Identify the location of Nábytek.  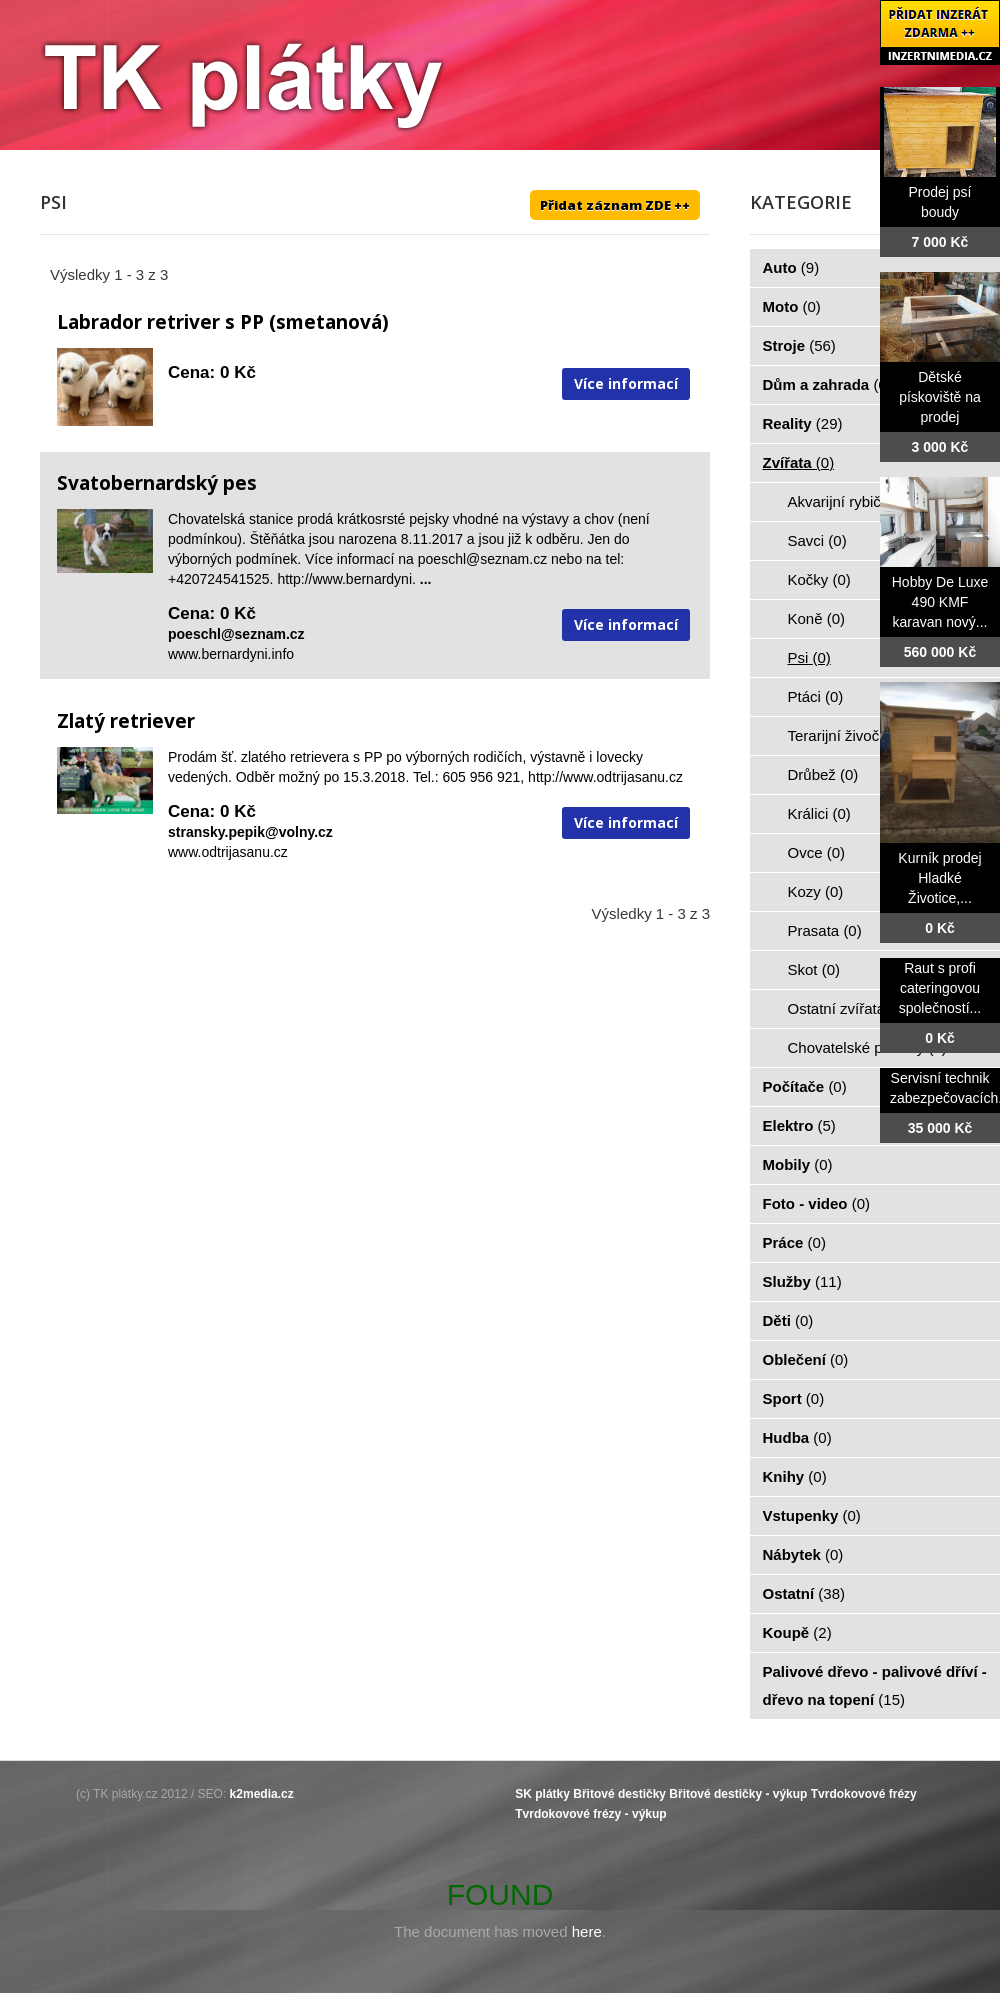
(803, 1554).